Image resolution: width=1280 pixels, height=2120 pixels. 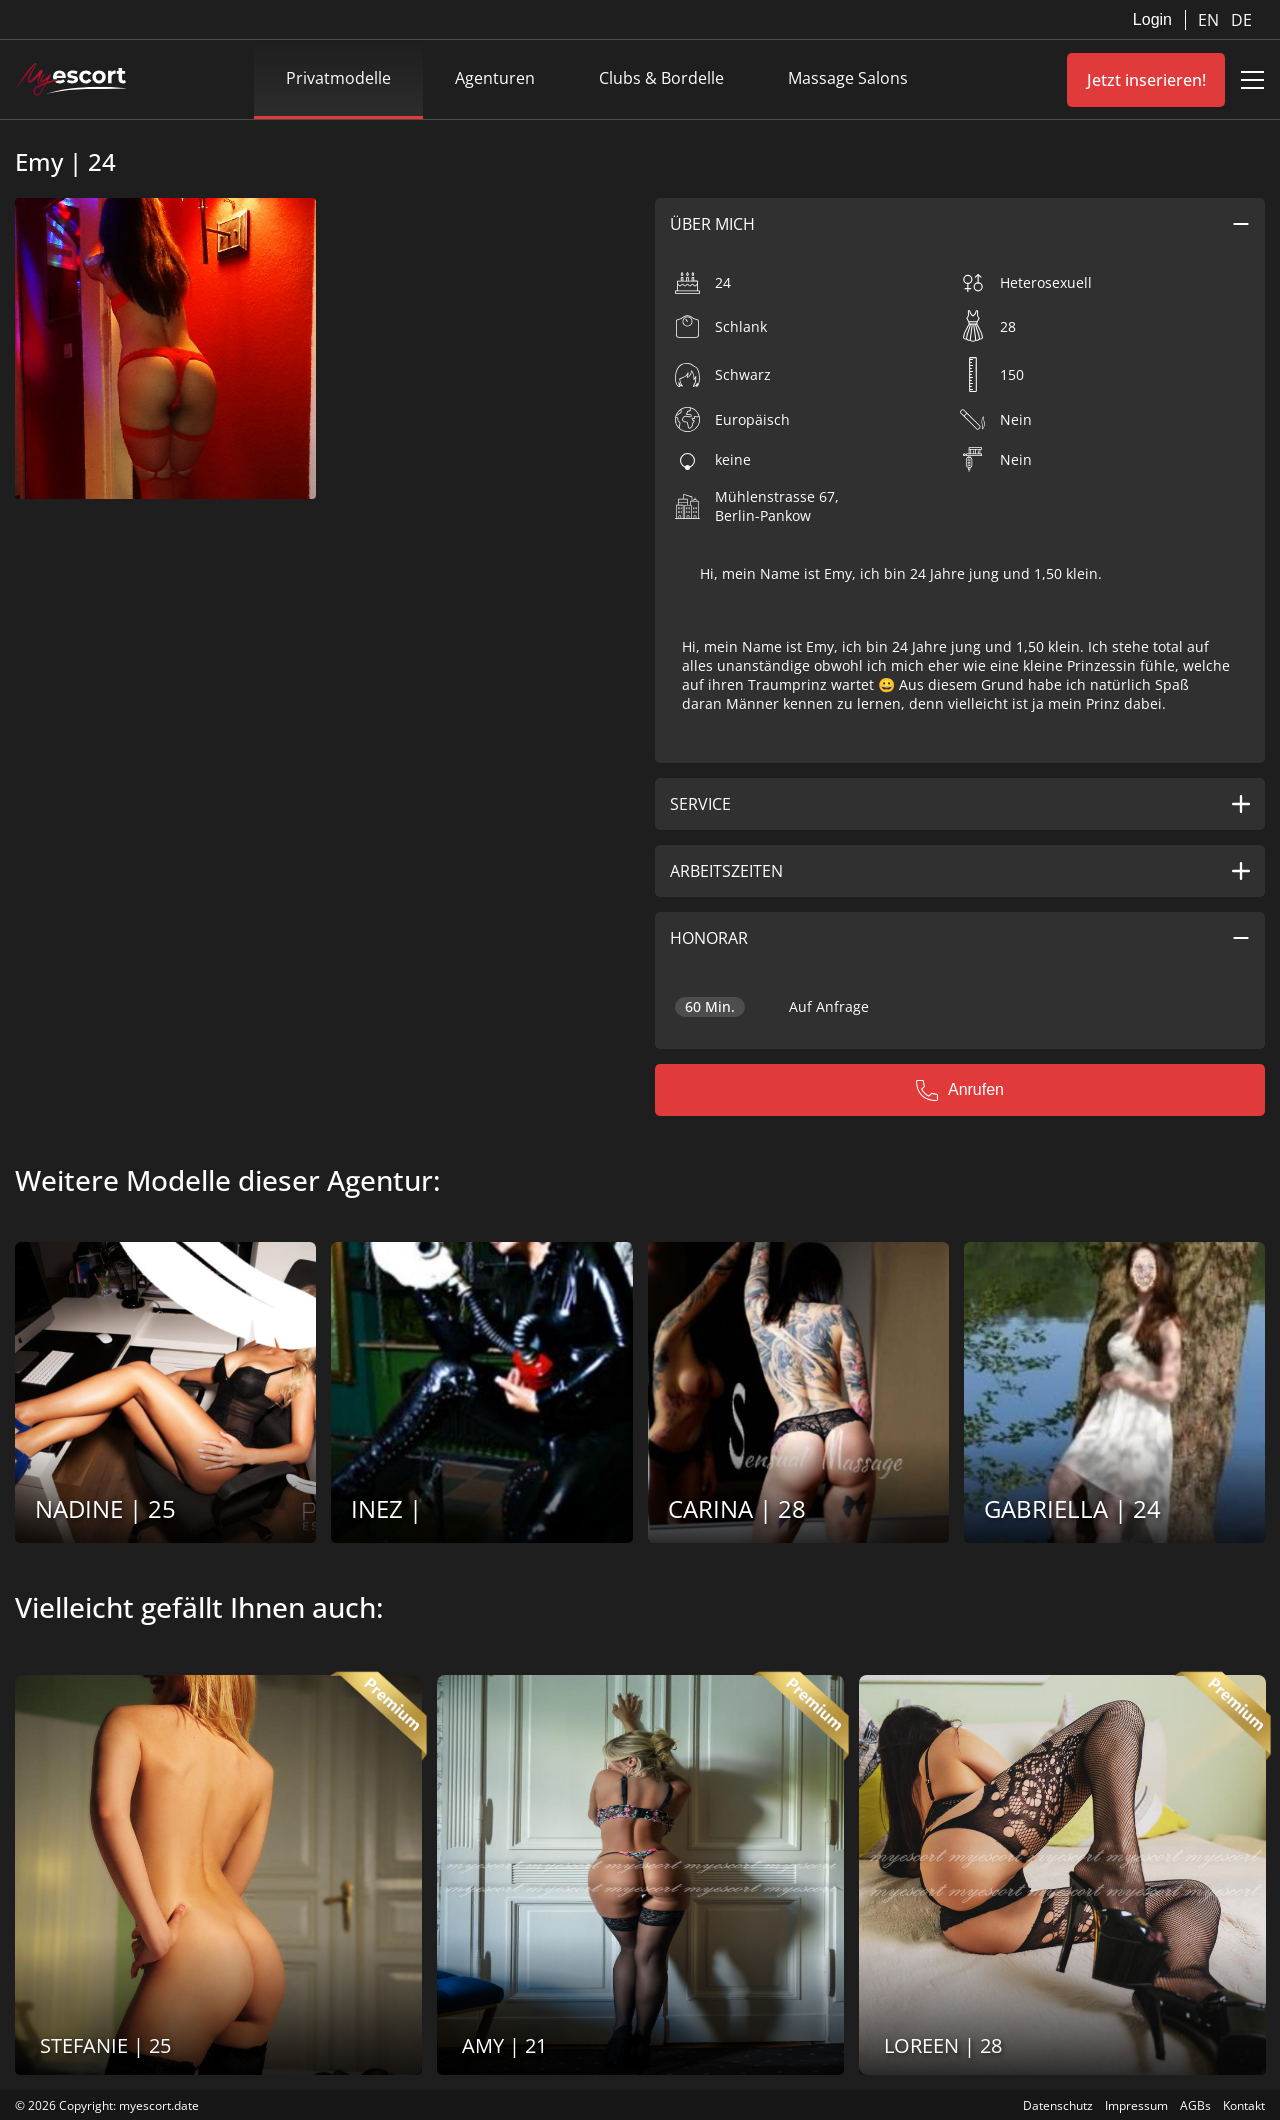 I want to click on Login, so click(x=1152, y=19).